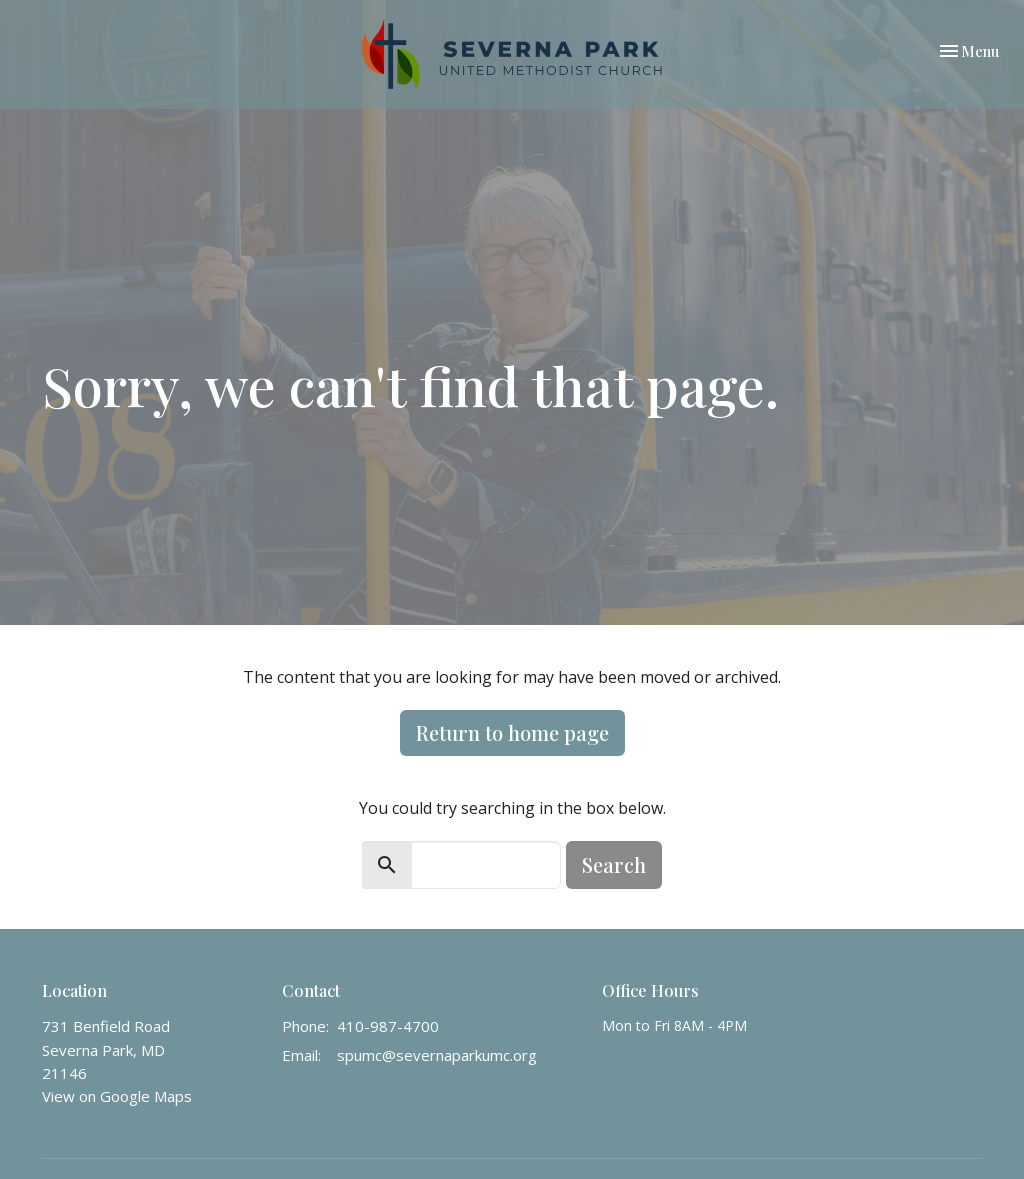 The height and width of the screenshot is (1179, 1024). Describe the element at coordinates (614, 864) in the screenshot. I see `Search` at that location.